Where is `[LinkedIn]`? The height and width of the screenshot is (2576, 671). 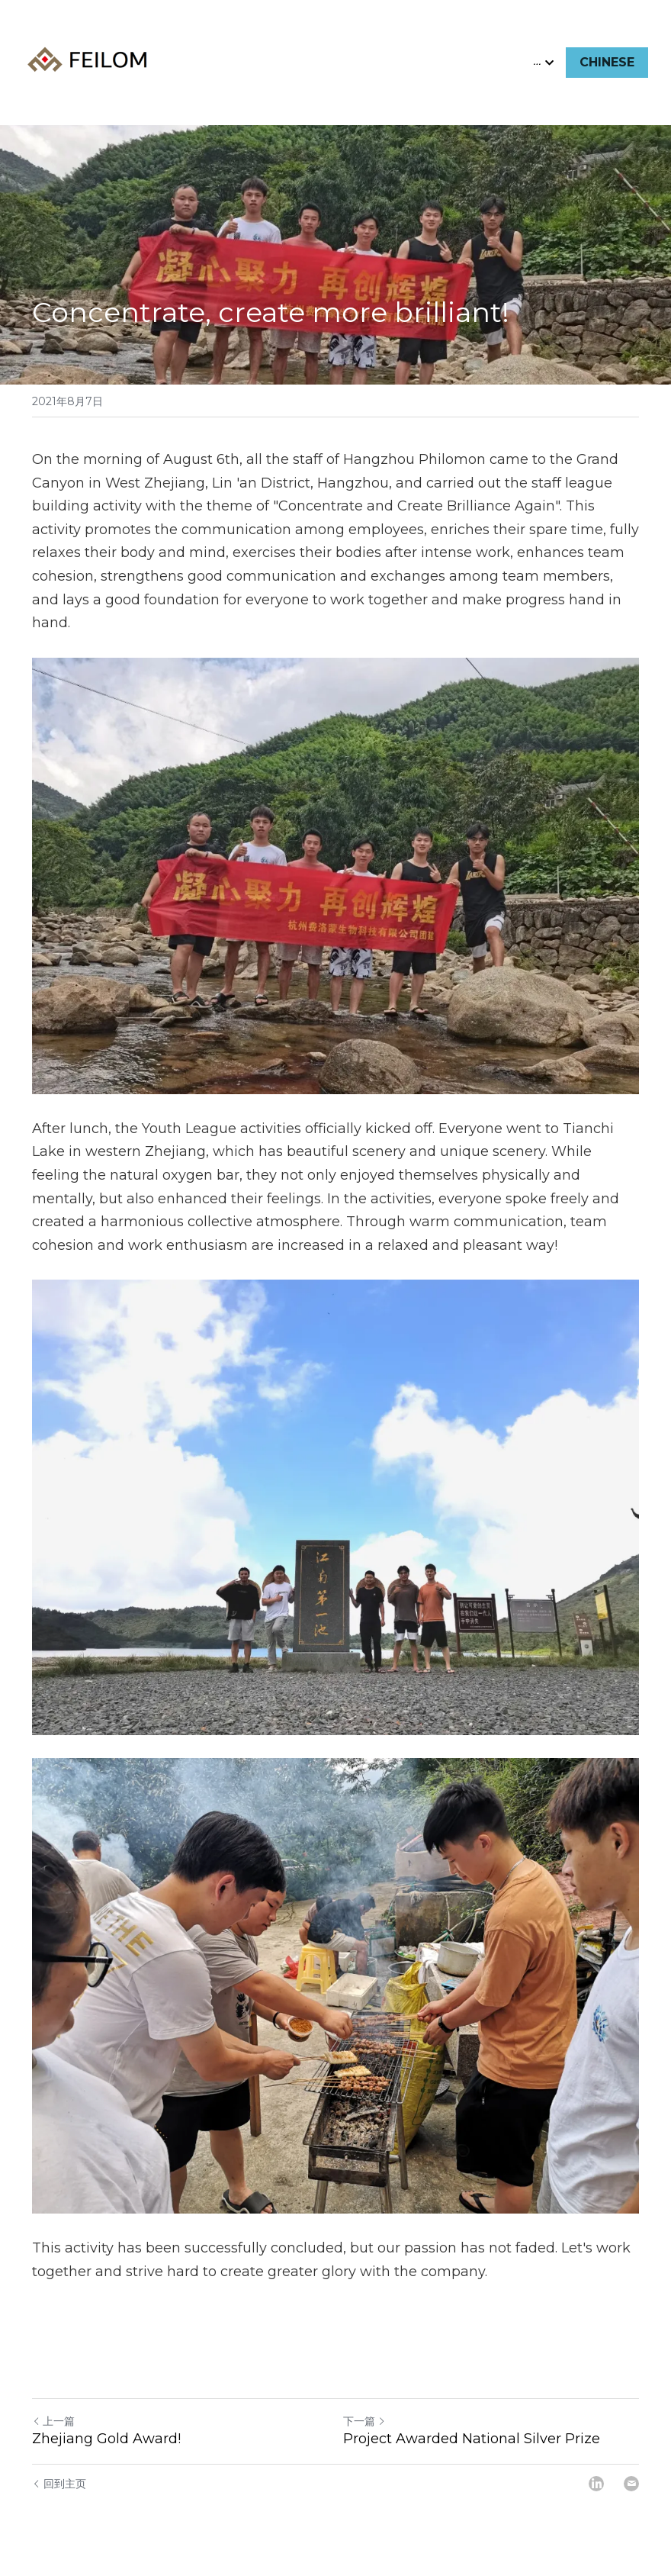
[LinkedIn] is located at coordinates (596, 2483).